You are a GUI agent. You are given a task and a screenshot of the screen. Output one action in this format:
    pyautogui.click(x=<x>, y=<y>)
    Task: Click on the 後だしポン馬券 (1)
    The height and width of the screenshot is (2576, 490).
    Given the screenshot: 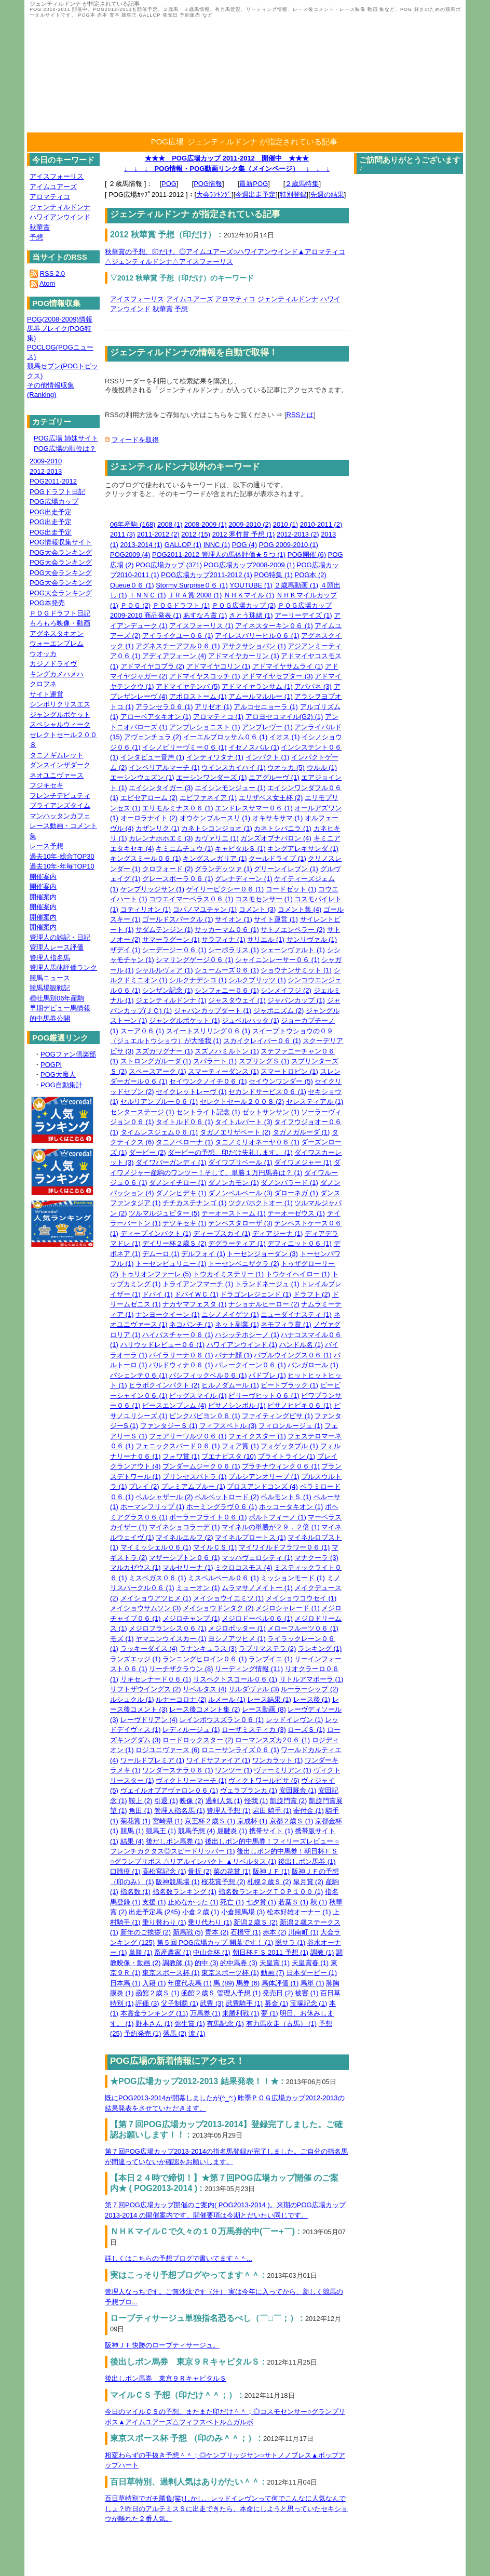 What is the action you would take?
    pyautogui.click(x=174, y=1841)
    